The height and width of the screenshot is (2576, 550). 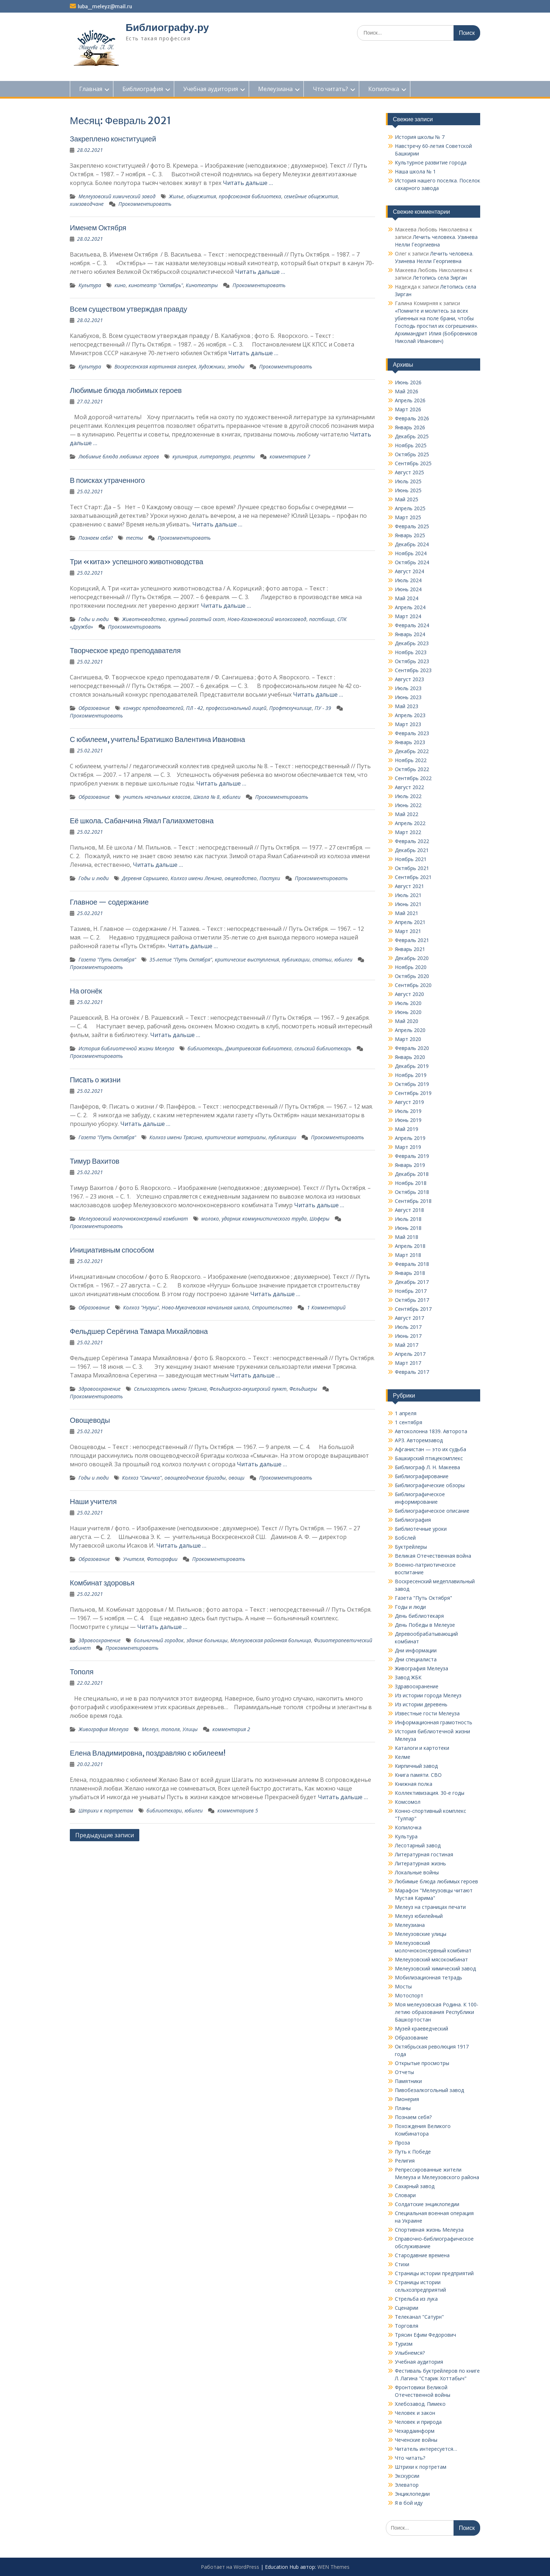 What do you see at coordinates (408, 688) in the screenshot?
I see `Июль 2023` at bounding box center [408, 688].